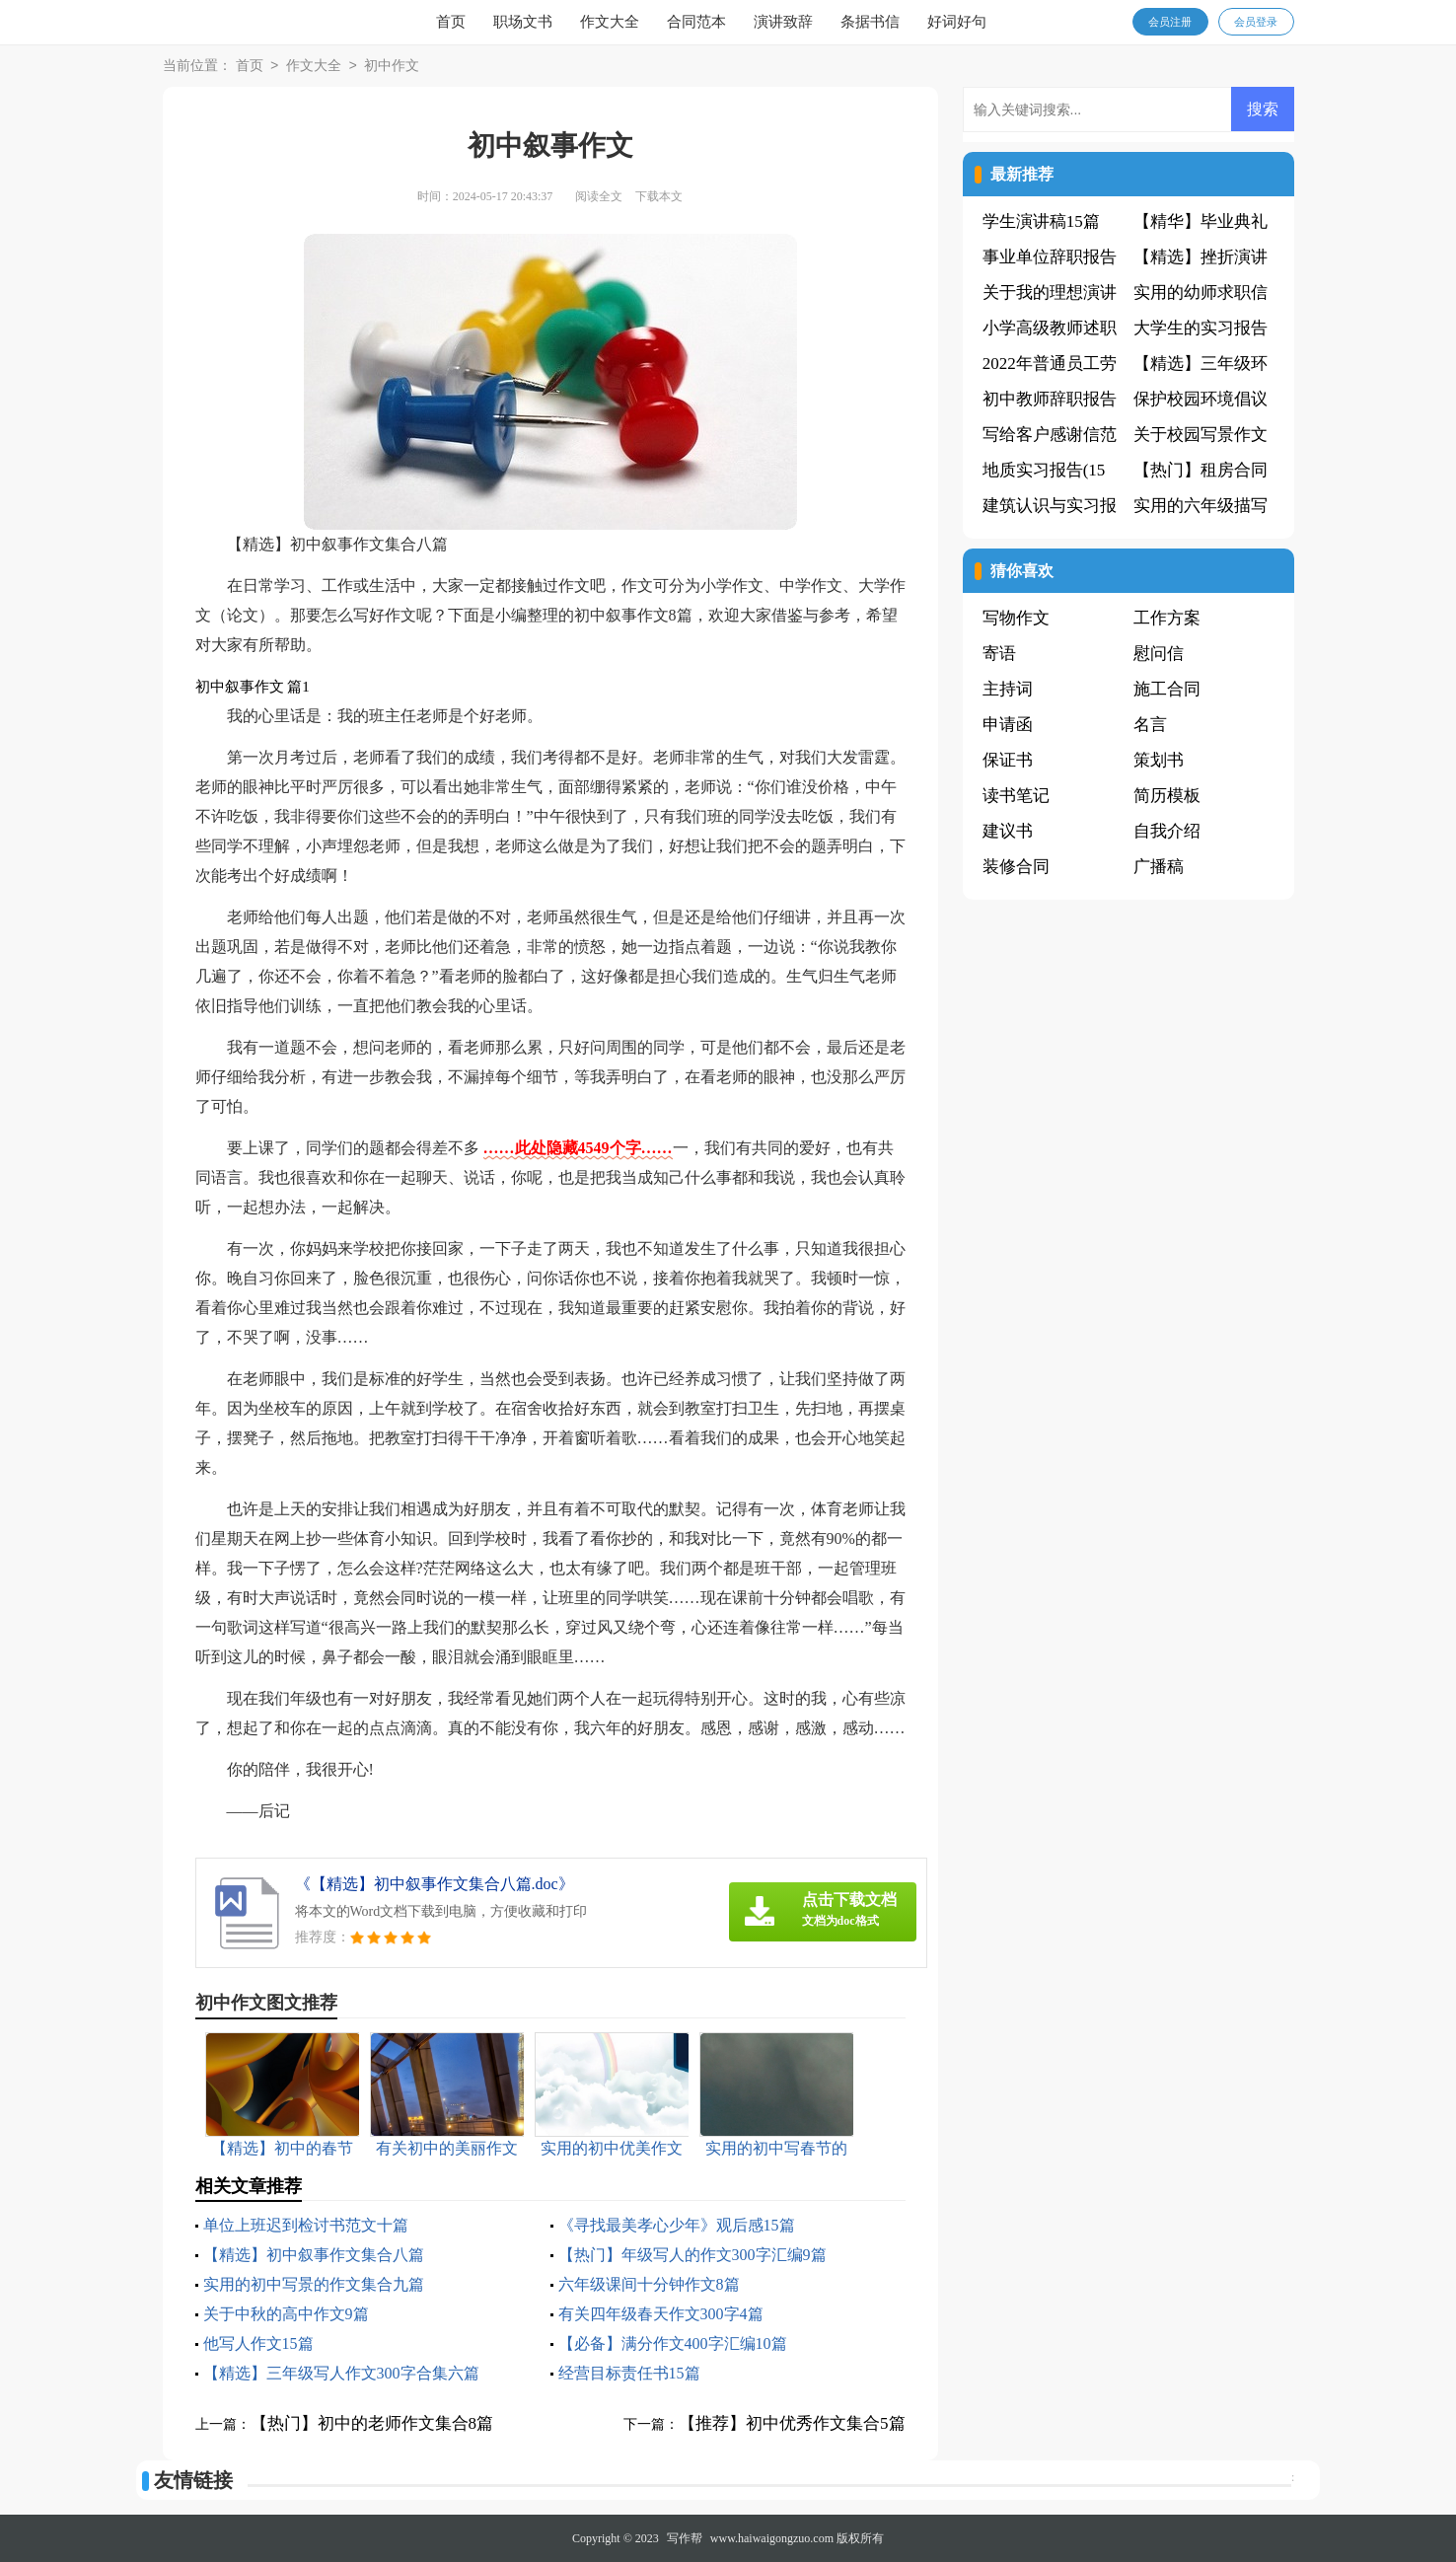 The height and width of the screenshot is (2562, 1456). What do you see at coordinates (696, 22) in the screenshot?
I see `合同范本` at bounding box center [696, 22].